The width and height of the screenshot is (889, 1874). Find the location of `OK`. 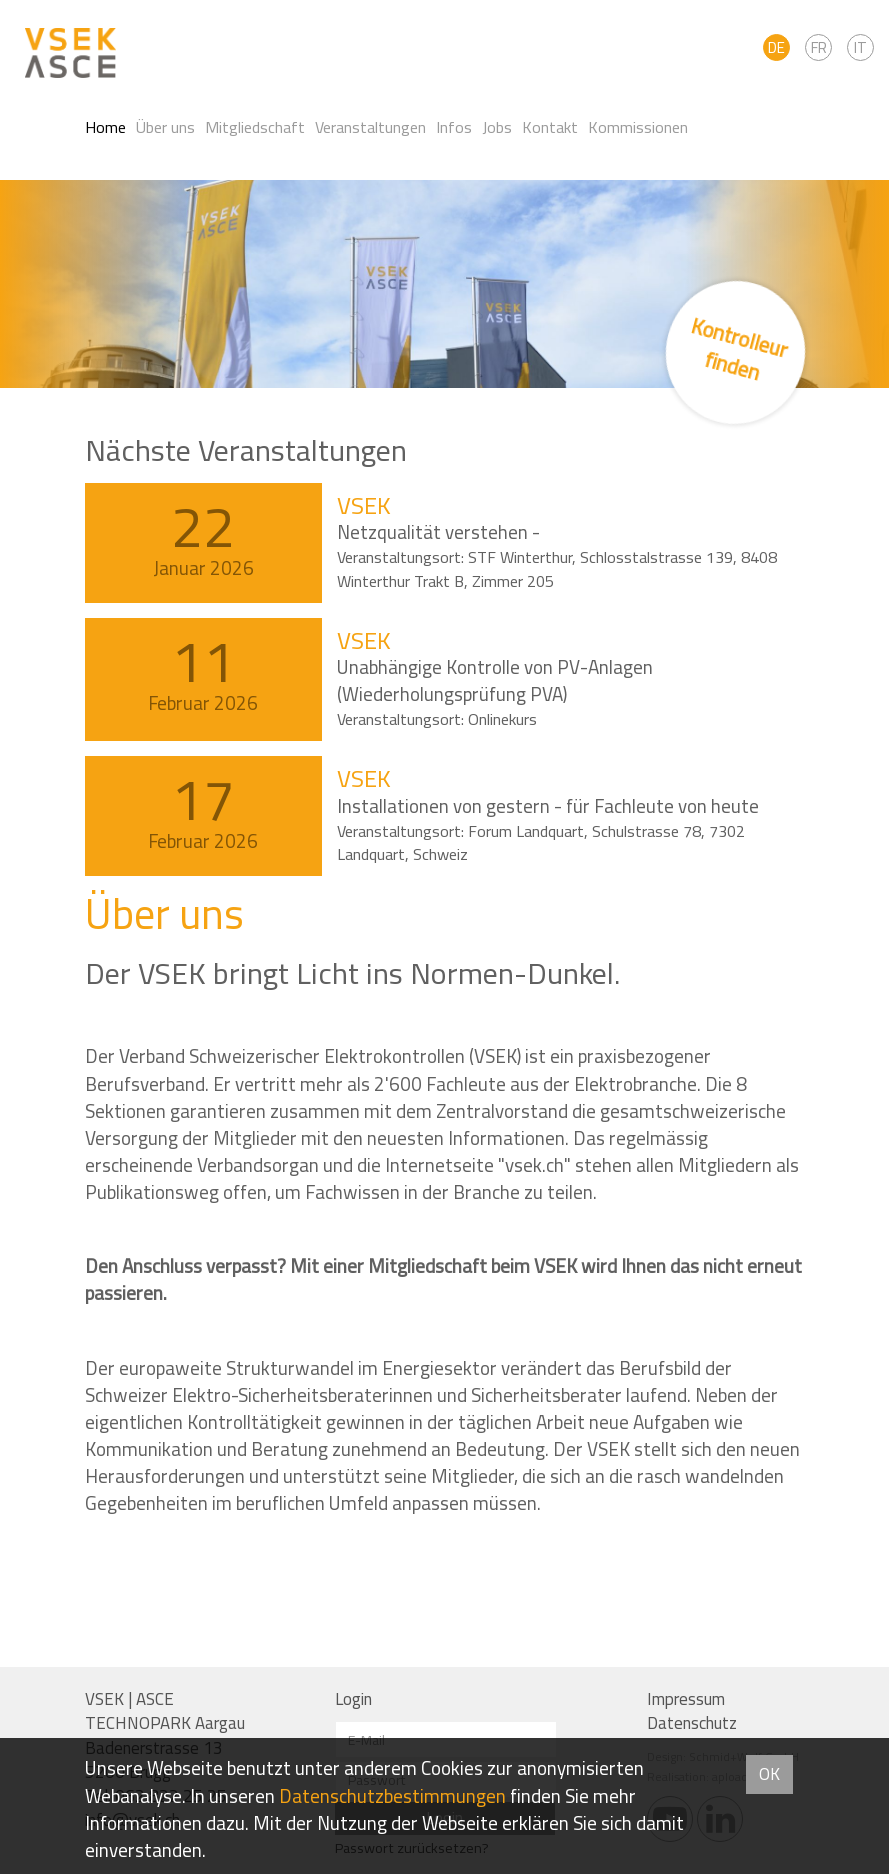

OK is located at coordinates (769, 1774).